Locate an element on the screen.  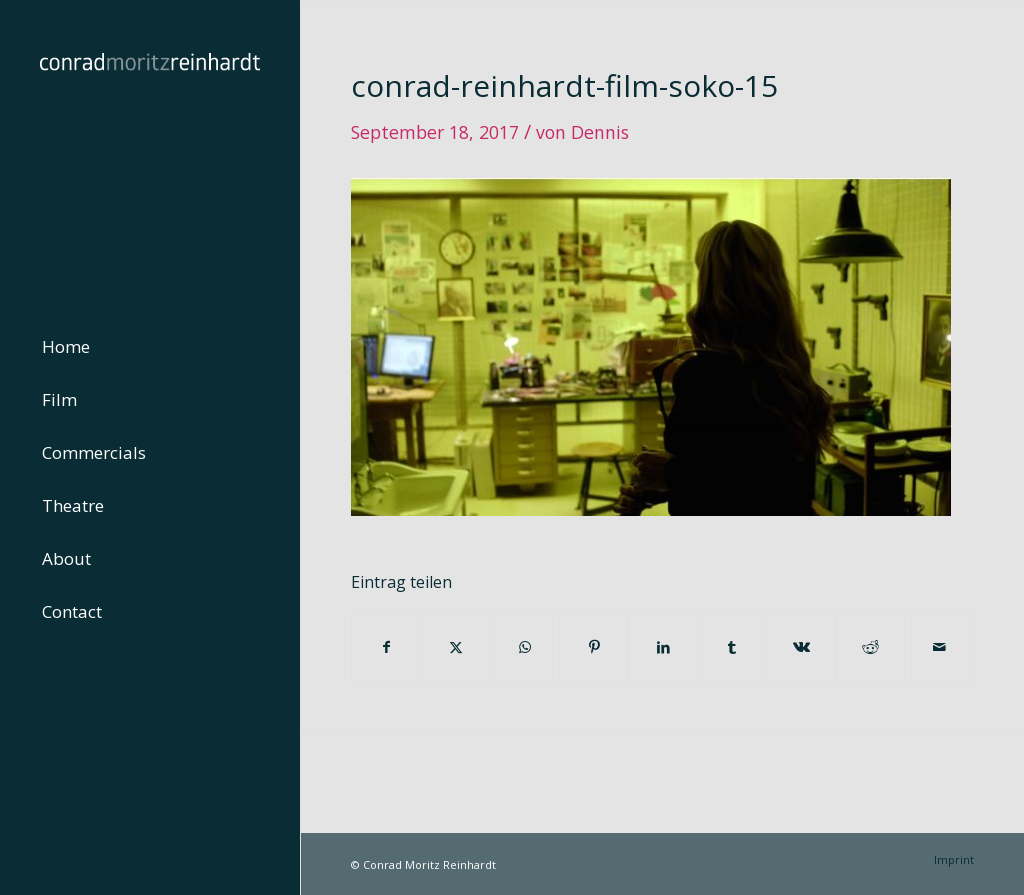
[menuitem] is located at coordinates (150, 347).